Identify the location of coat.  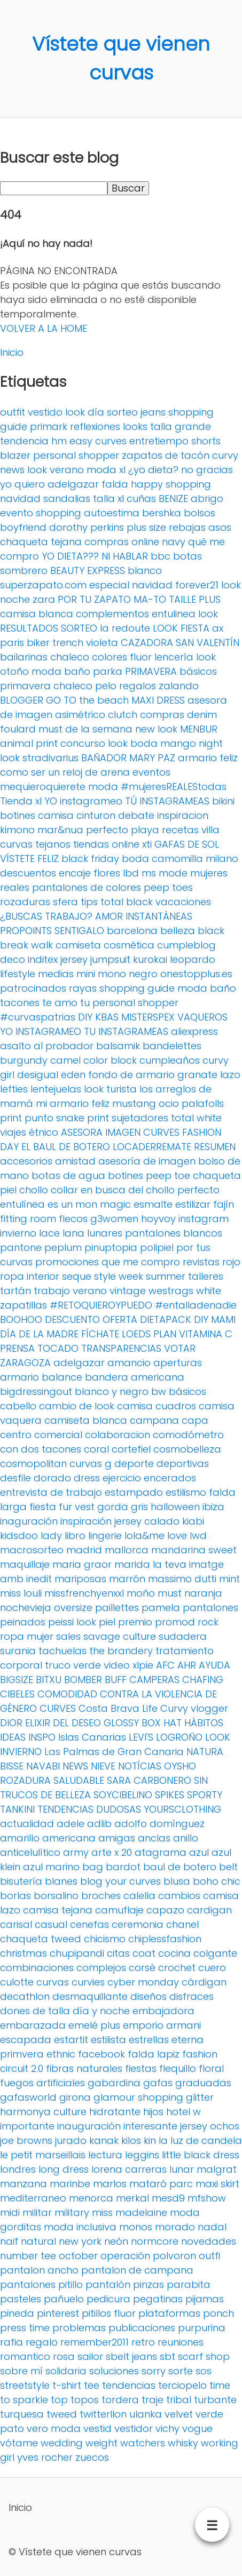
(143, 1953).